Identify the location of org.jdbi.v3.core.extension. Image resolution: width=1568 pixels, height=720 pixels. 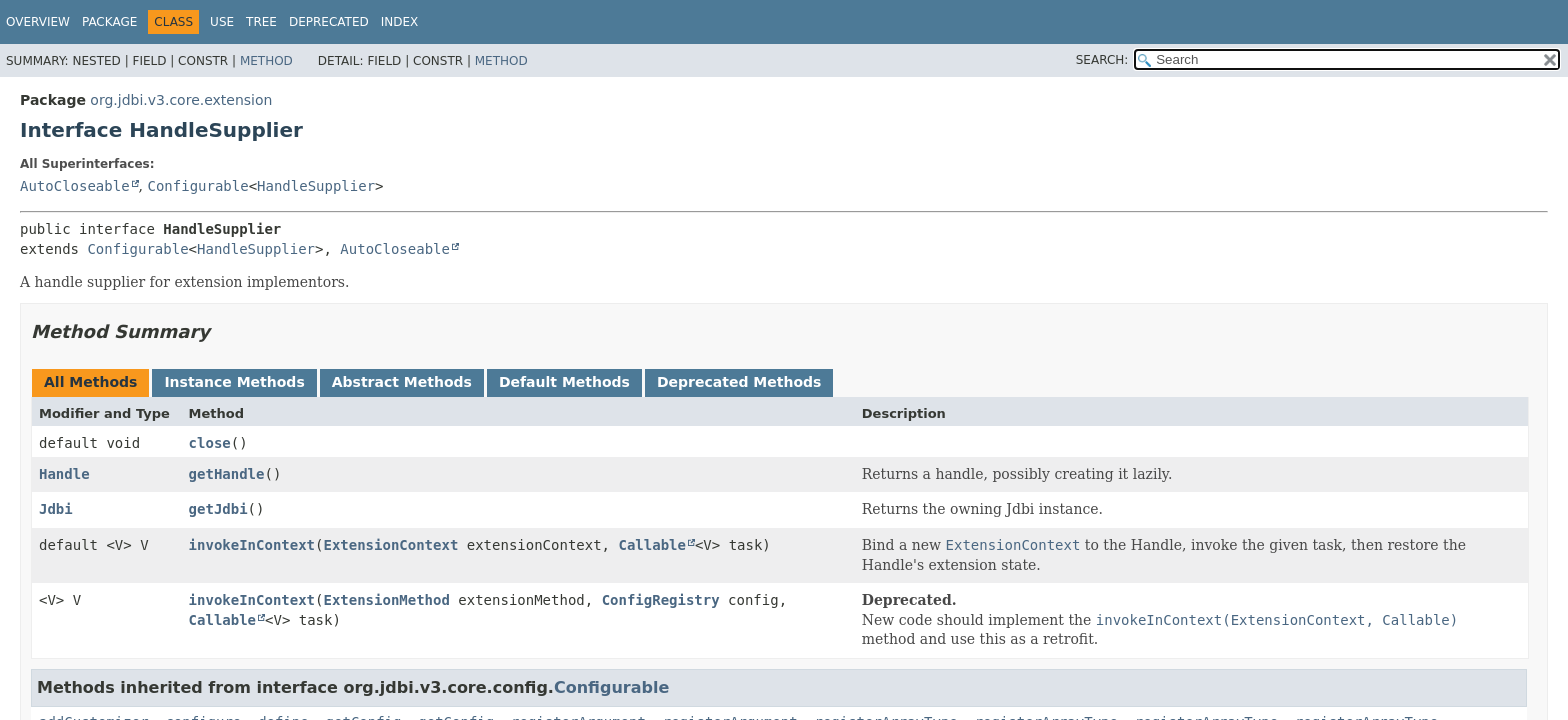
(181, 100).